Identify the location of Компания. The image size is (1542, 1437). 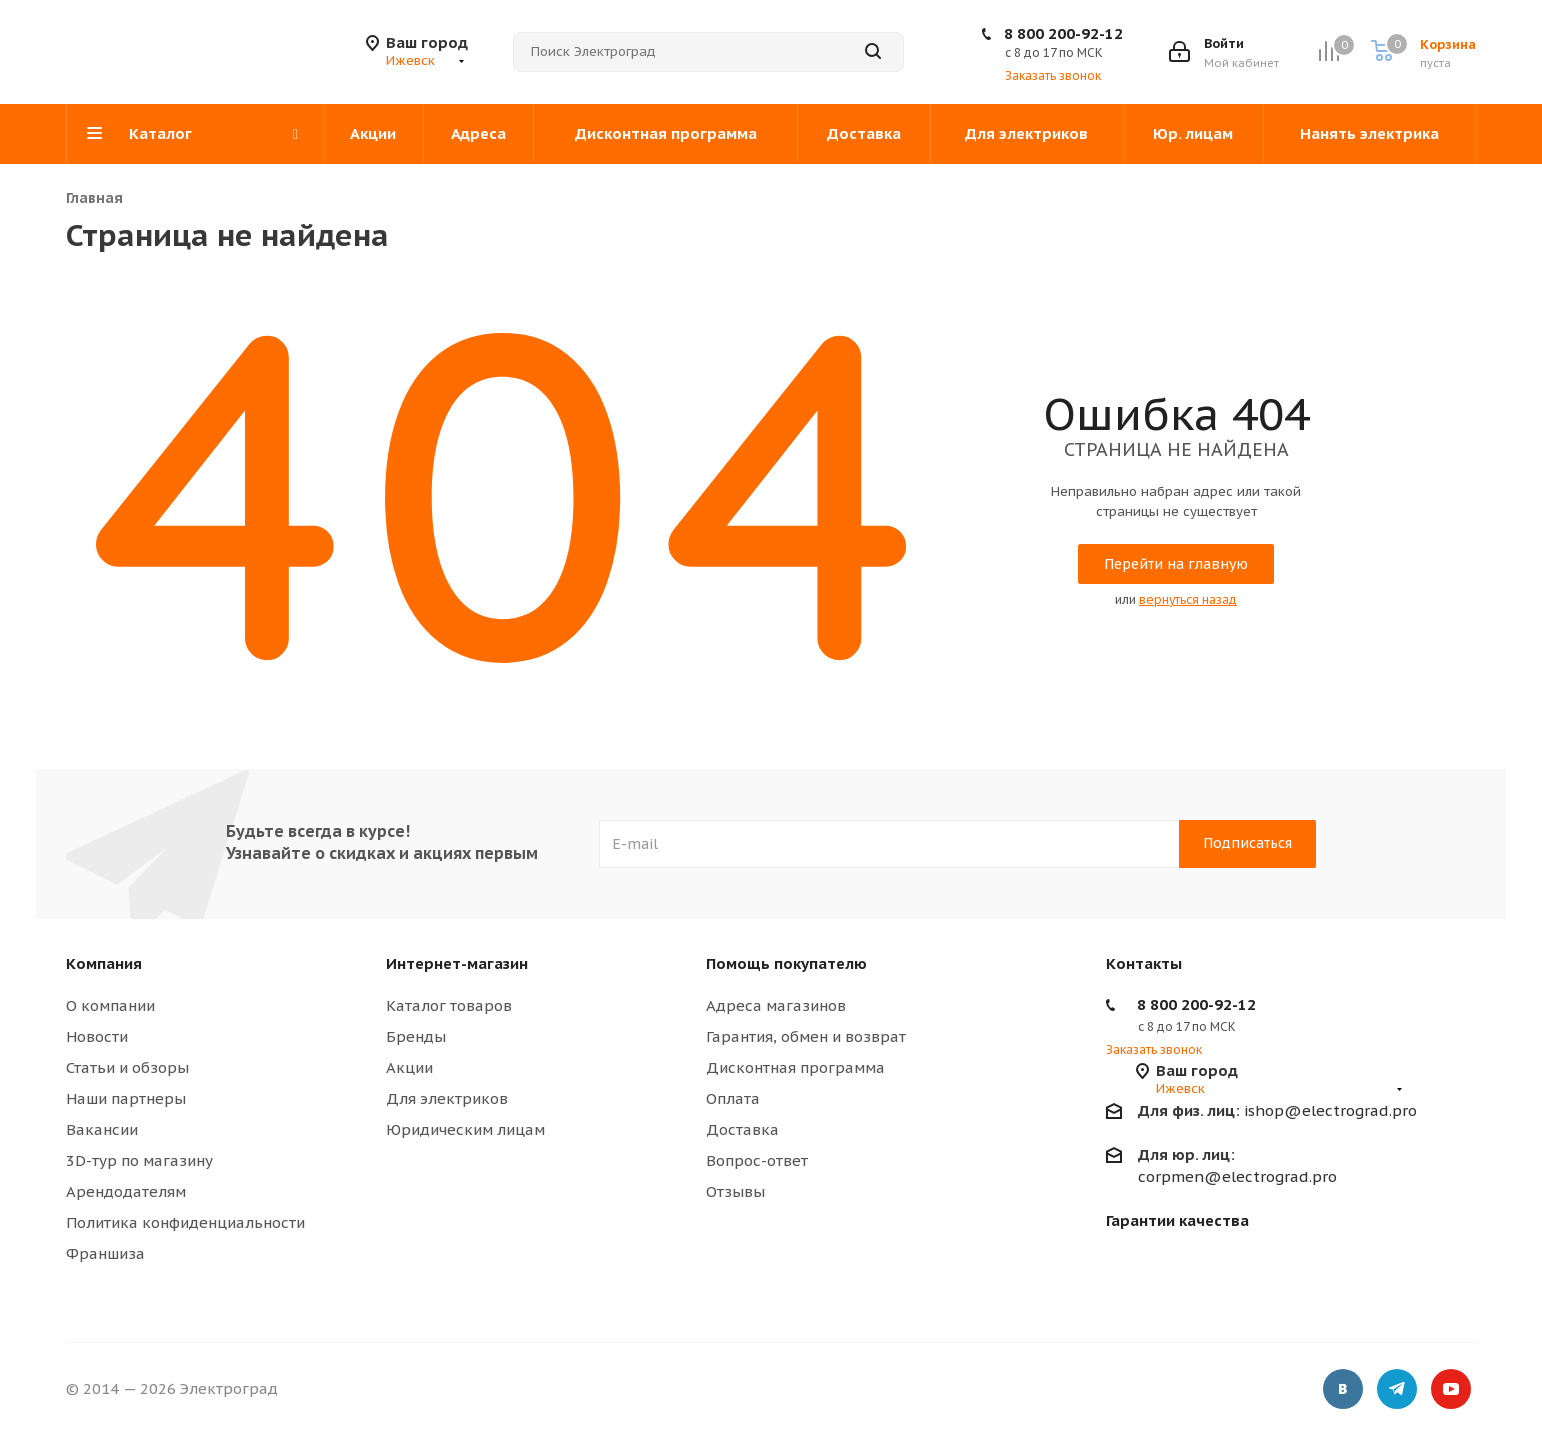
(104, 963).